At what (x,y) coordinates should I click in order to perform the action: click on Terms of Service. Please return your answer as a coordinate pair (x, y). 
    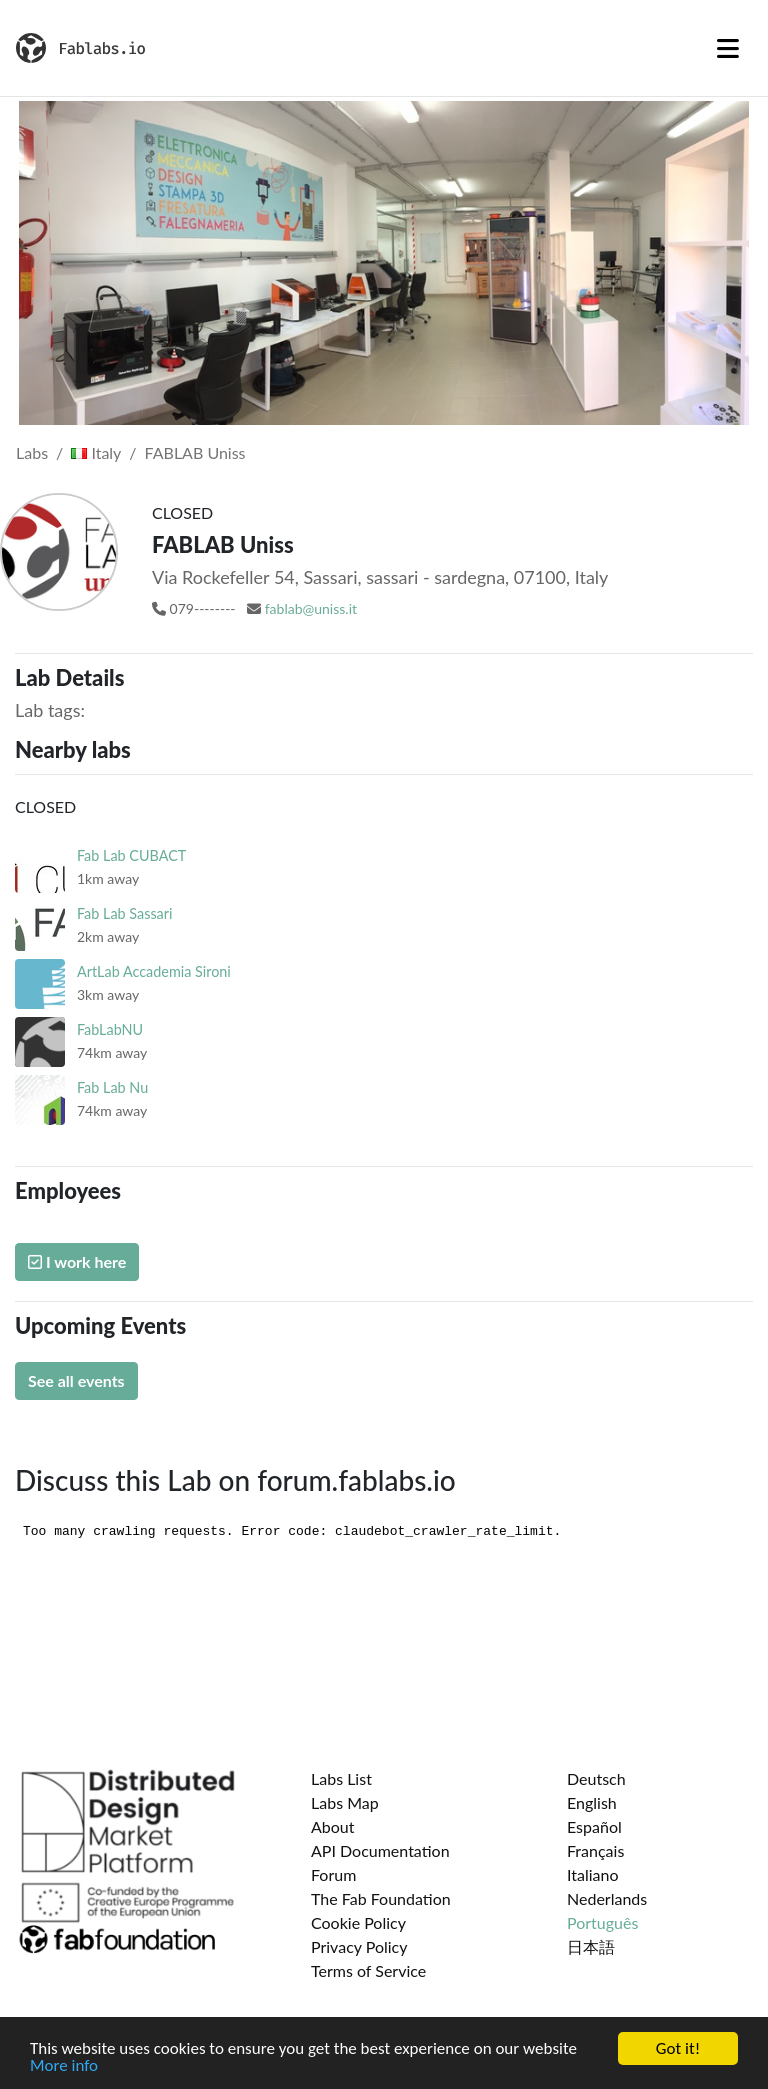
    Looking at the image, I should click on (368, 1970).